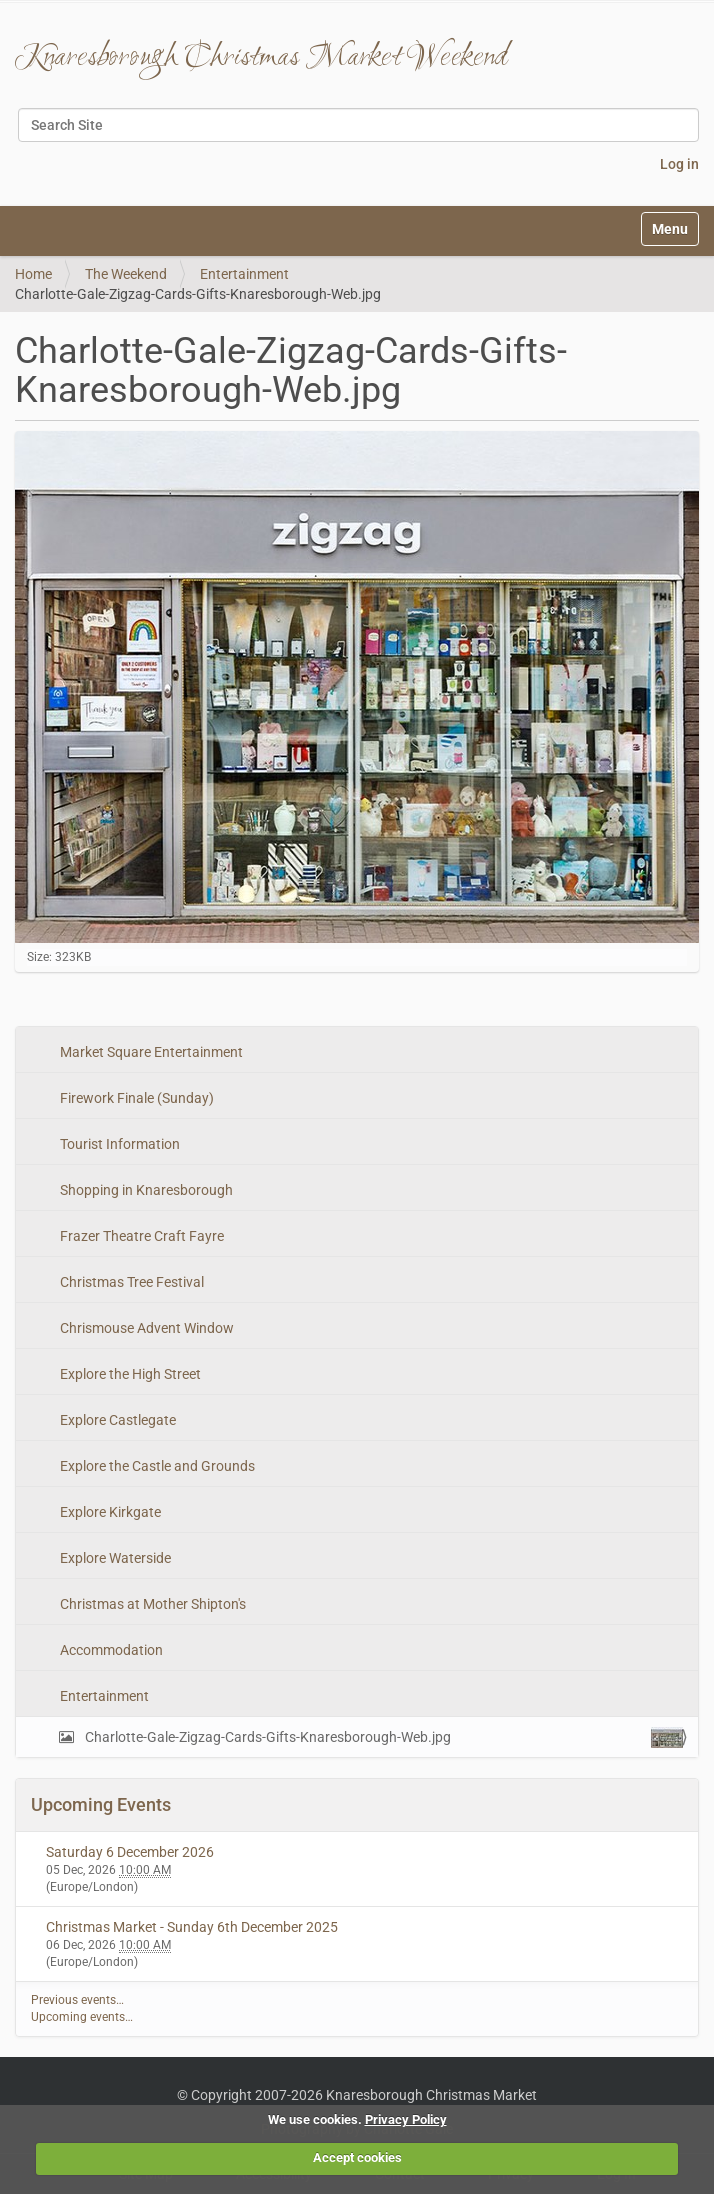 Image resolution: width=714 pixels, height=2194 pixels. I want to click on Previous events…, so click(77, 2000).